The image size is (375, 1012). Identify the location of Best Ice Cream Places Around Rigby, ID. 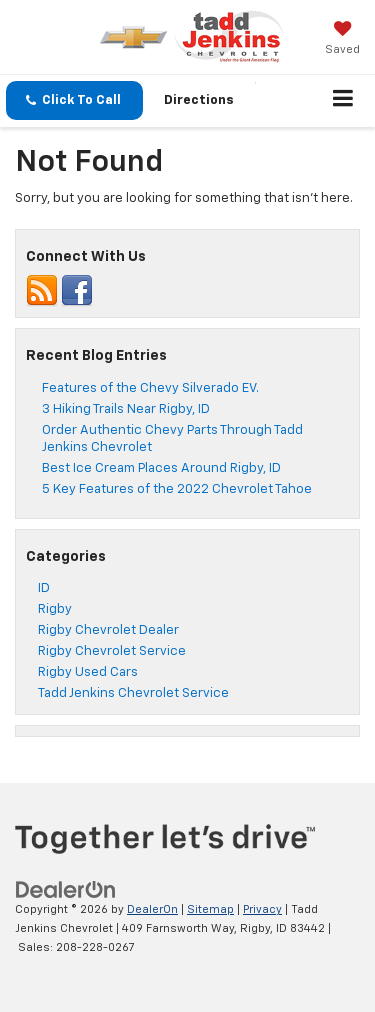
(161, 468).